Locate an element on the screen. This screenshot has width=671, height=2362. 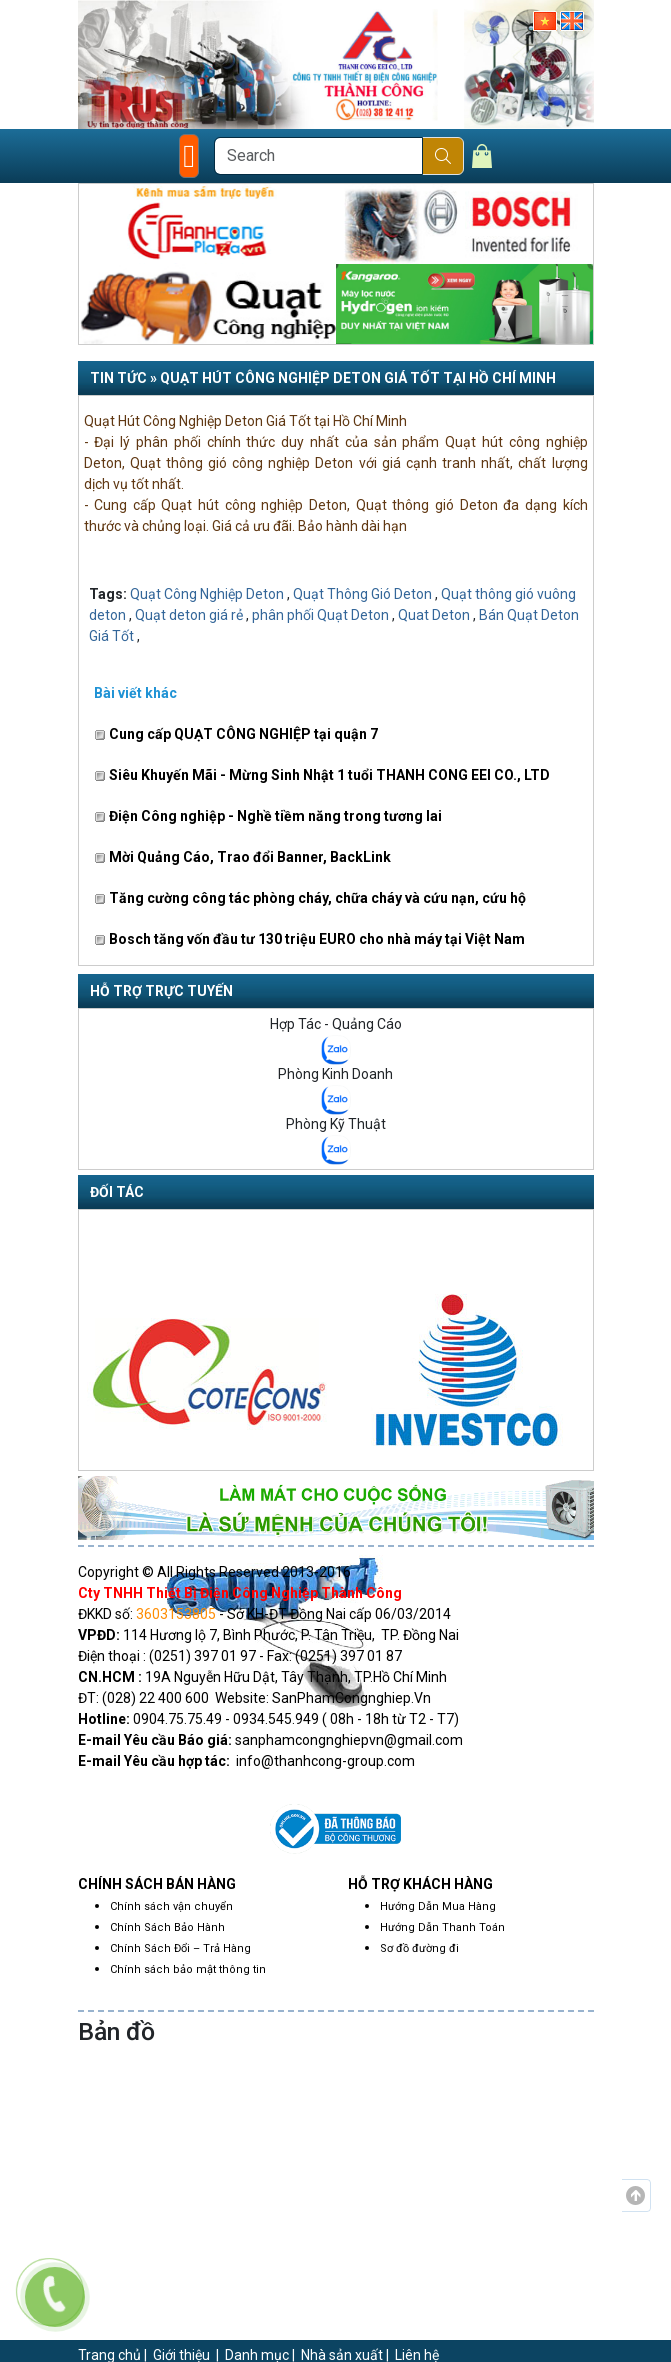
Sơ đồ đường đi is located at coordinates (419, 1948).